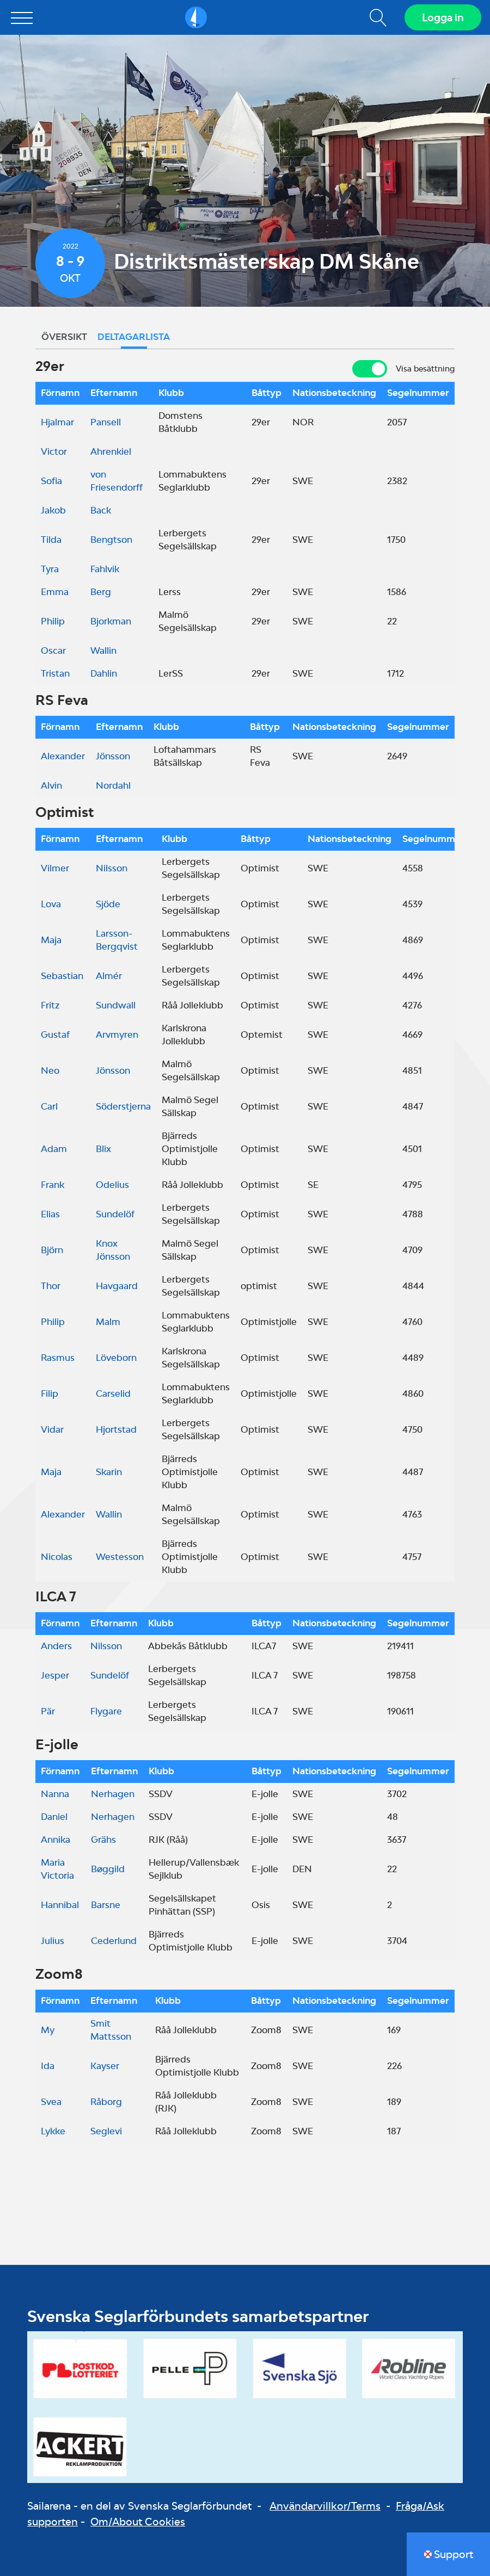 The height and width of the screenshot is (2576, 490). I want to click on Elias, so click(50, 1214).